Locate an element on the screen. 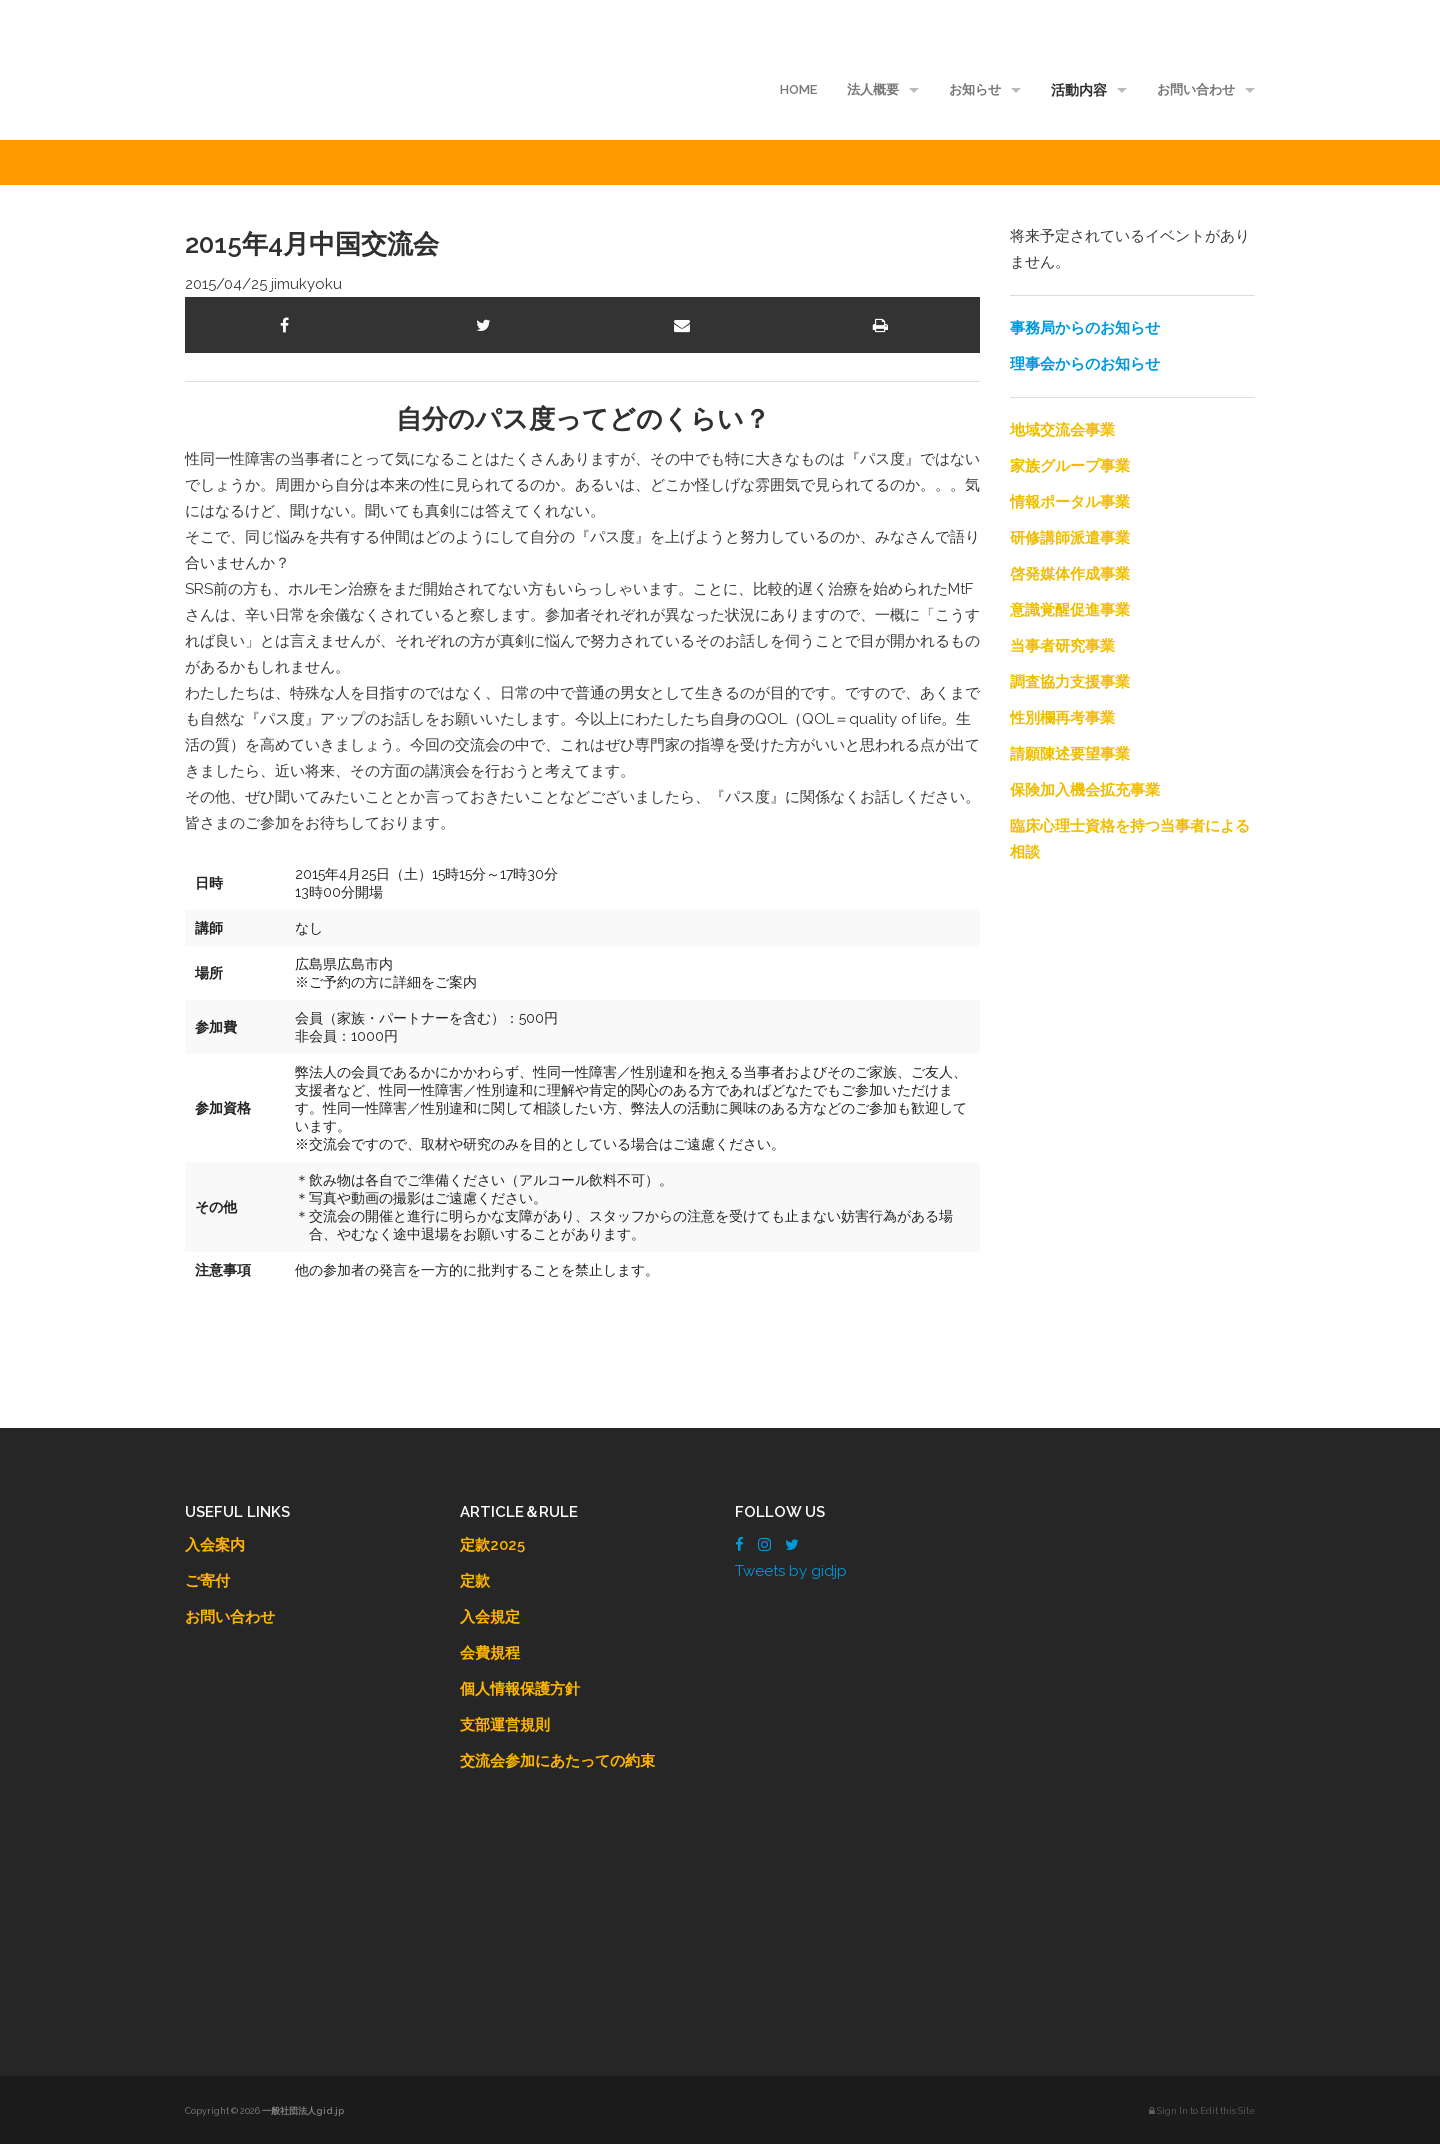 Image resolution: width=1440 pixels, height=2144 pixels. お知らせ is located at coordinates (975, 89).